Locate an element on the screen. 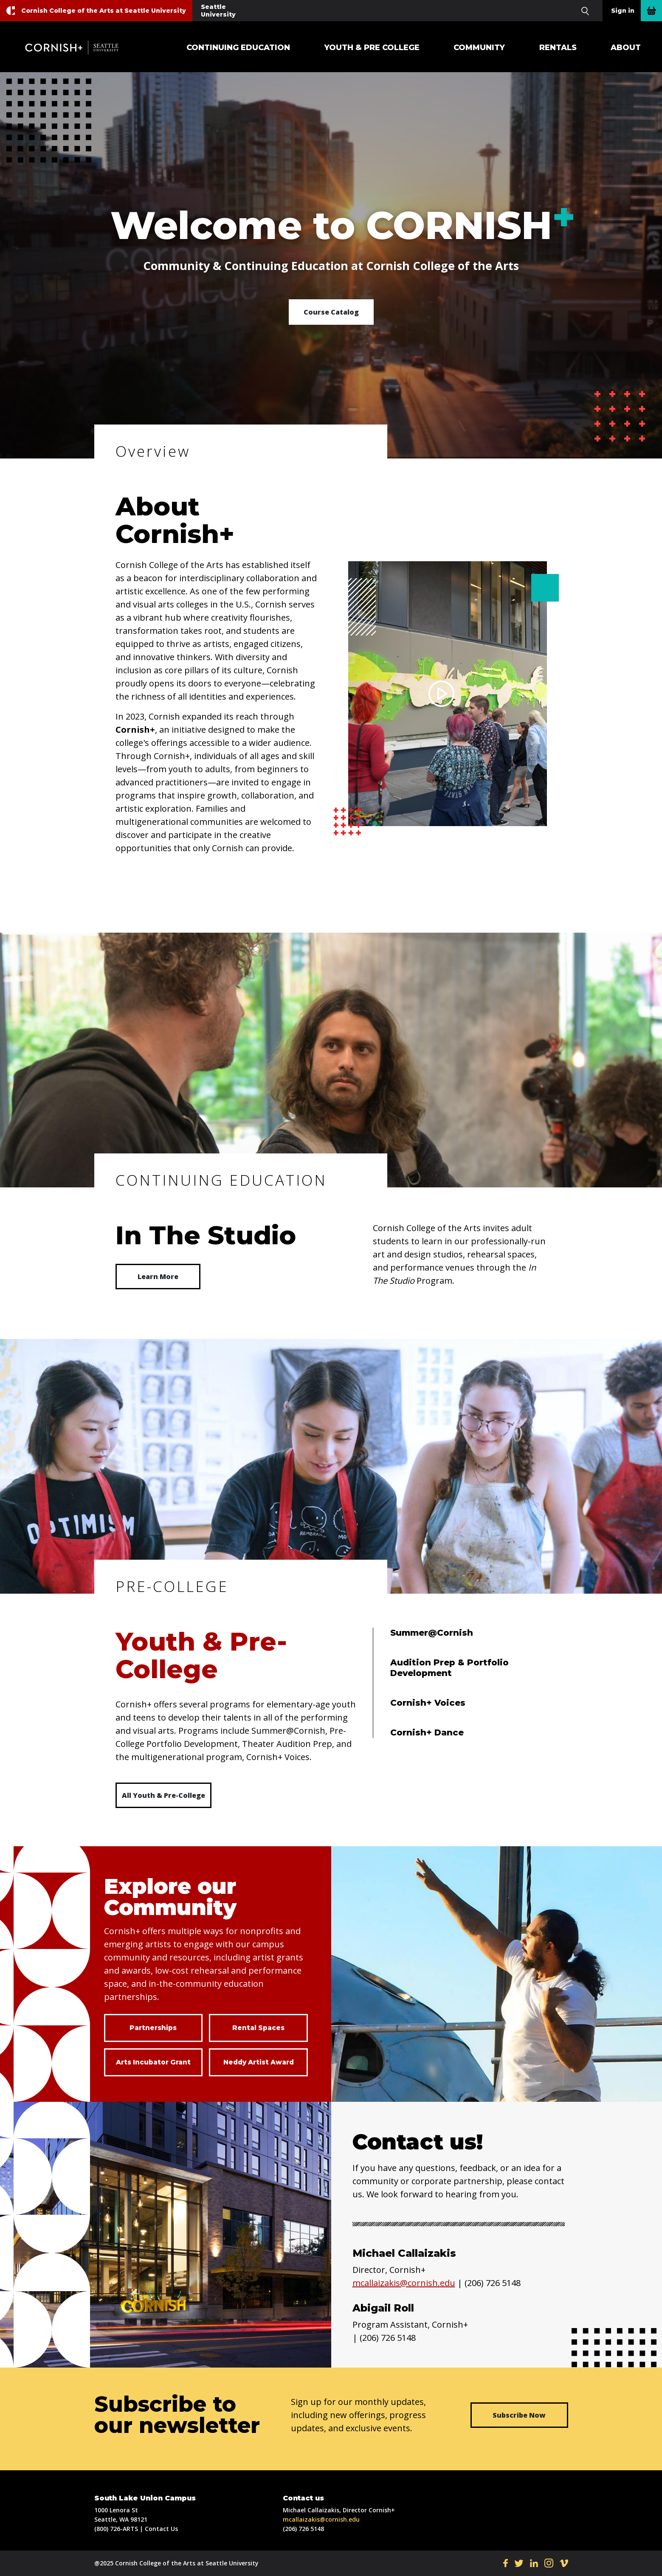  Cornish+ is located at coordinates (76, 47).